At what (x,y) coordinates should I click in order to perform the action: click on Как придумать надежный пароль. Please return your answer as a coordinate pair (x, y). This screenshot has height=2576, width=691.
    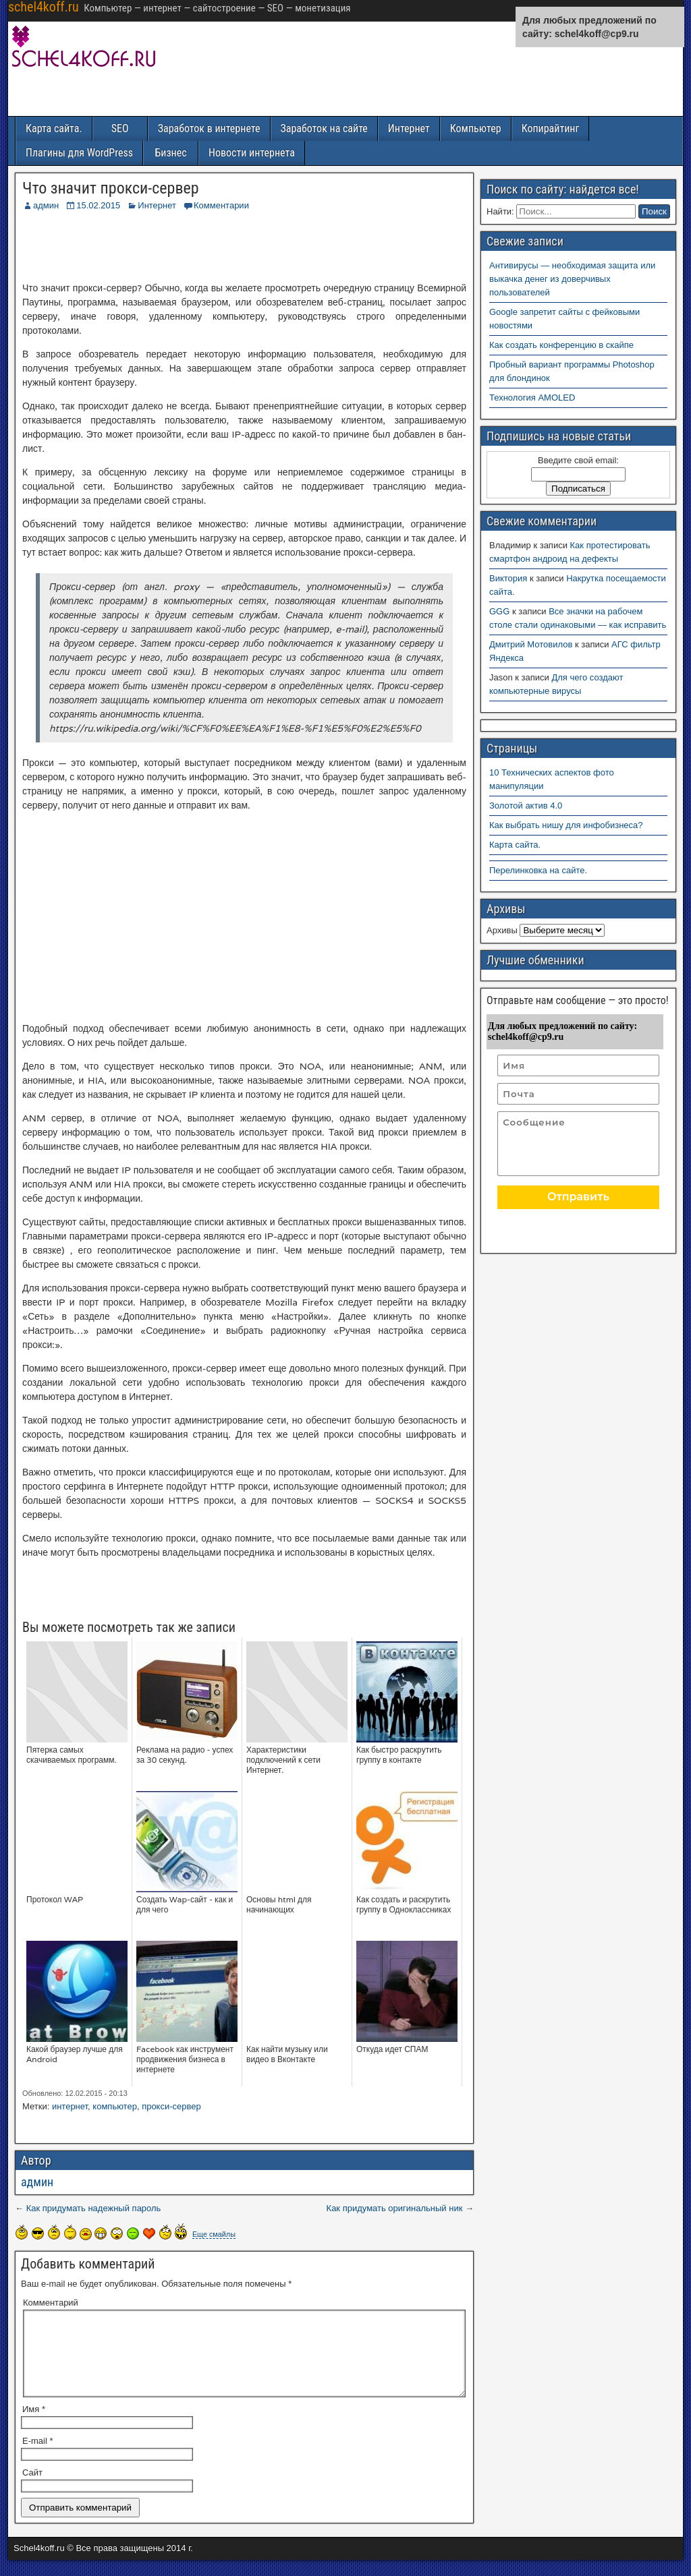
    Looking at the image, I should click on (93, 2208).